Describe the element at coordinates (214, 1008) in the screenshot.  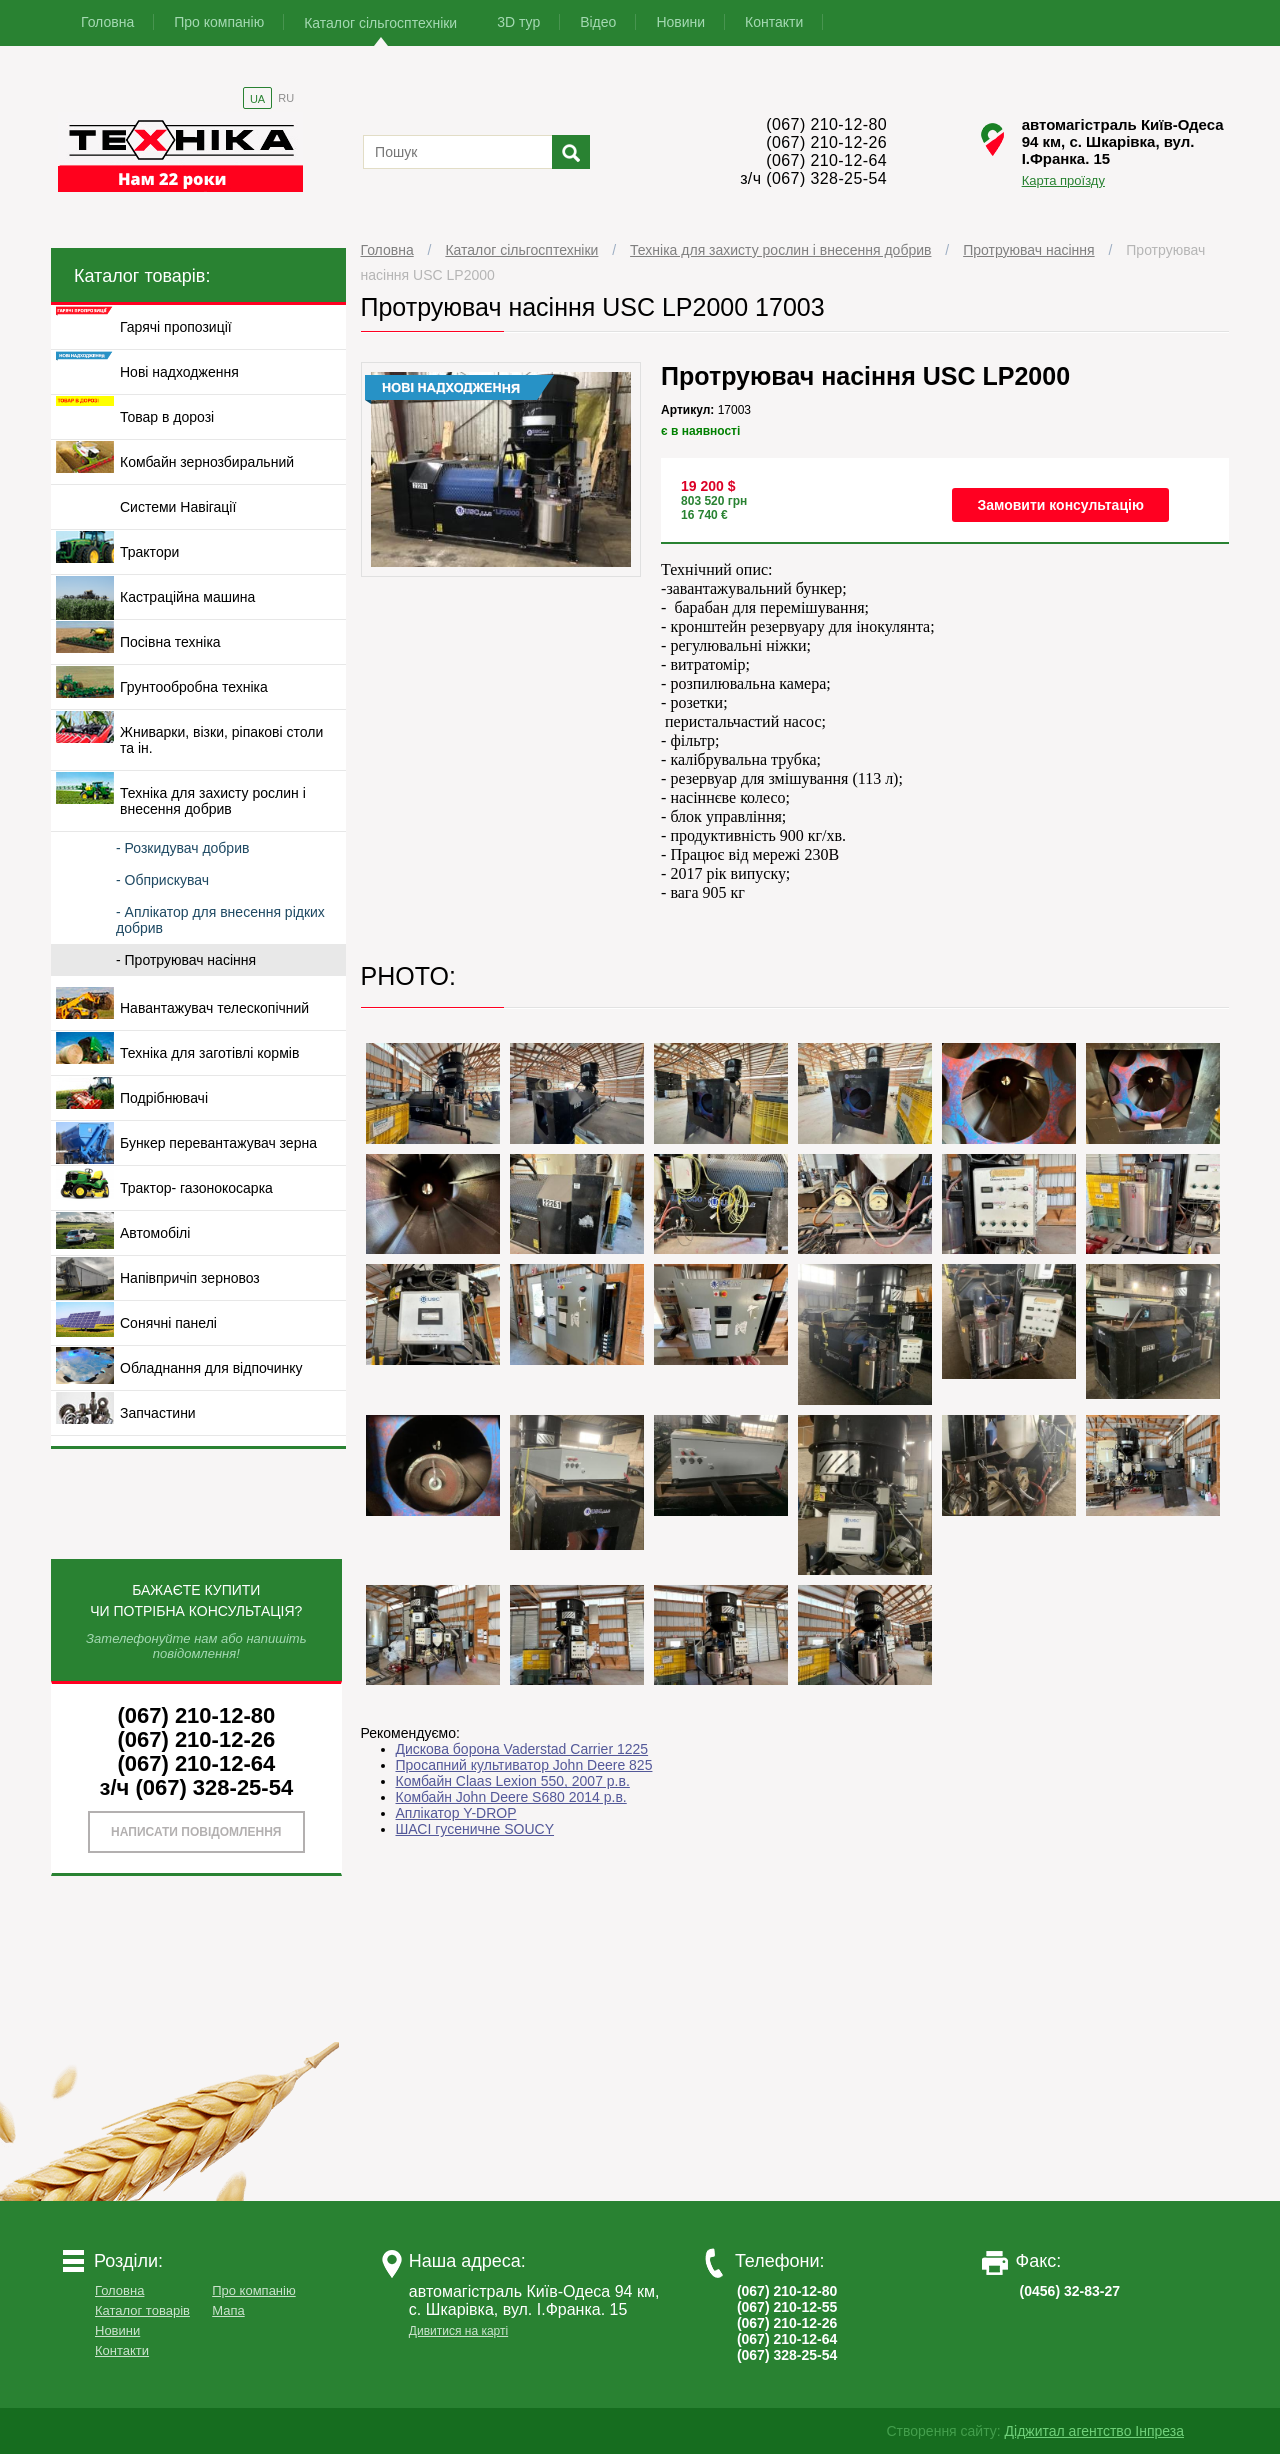
I see `Навантажувач телескопічний` at that location.